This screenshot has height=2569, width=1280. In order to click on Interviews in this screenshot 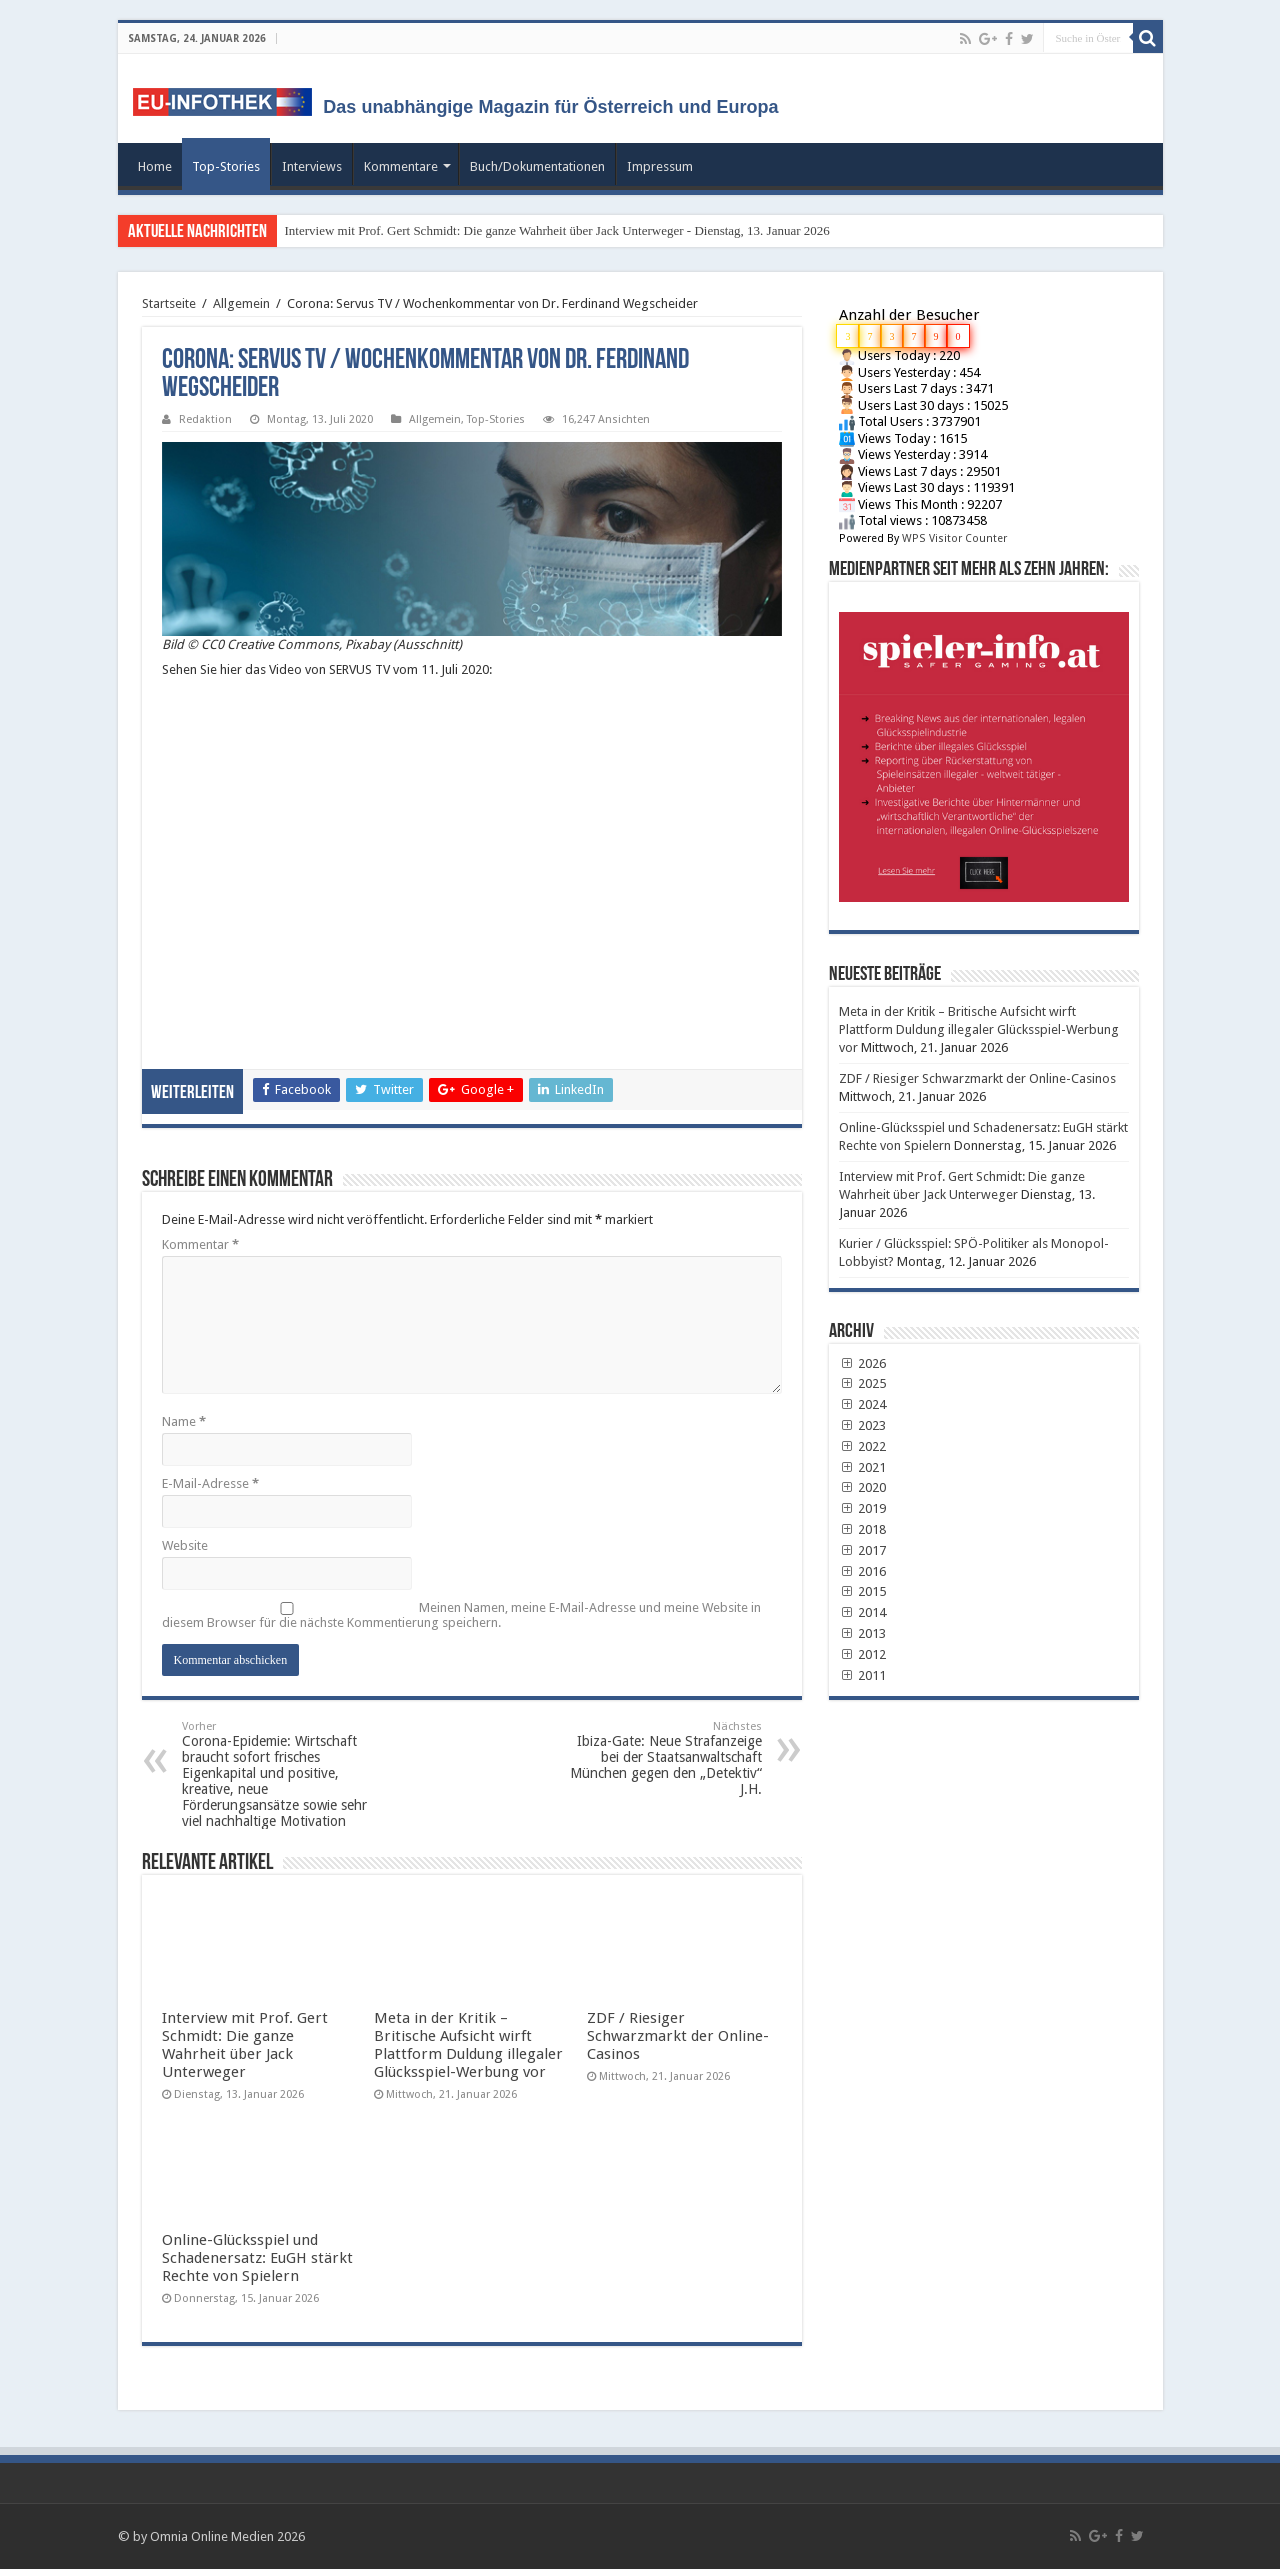, I will do `click(312, 166)`.